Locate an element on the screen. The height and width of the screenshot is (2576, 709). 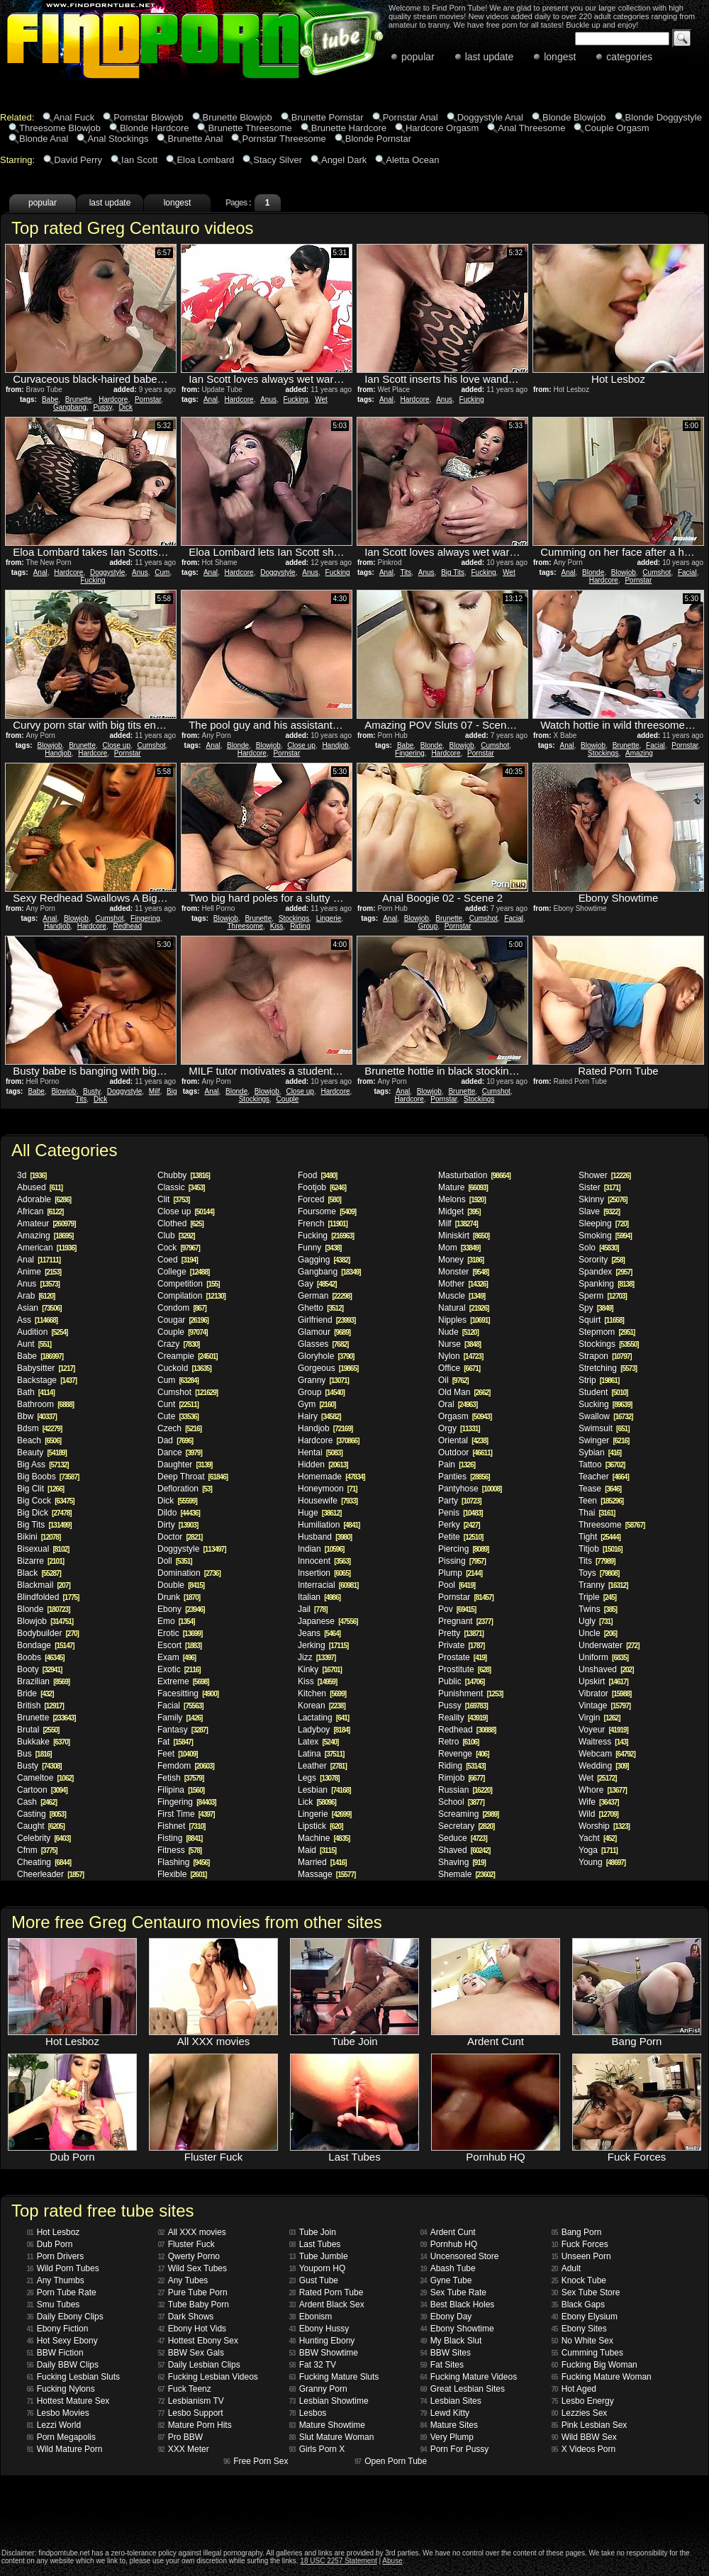
Brutal is located at coordinates (38, 1730).